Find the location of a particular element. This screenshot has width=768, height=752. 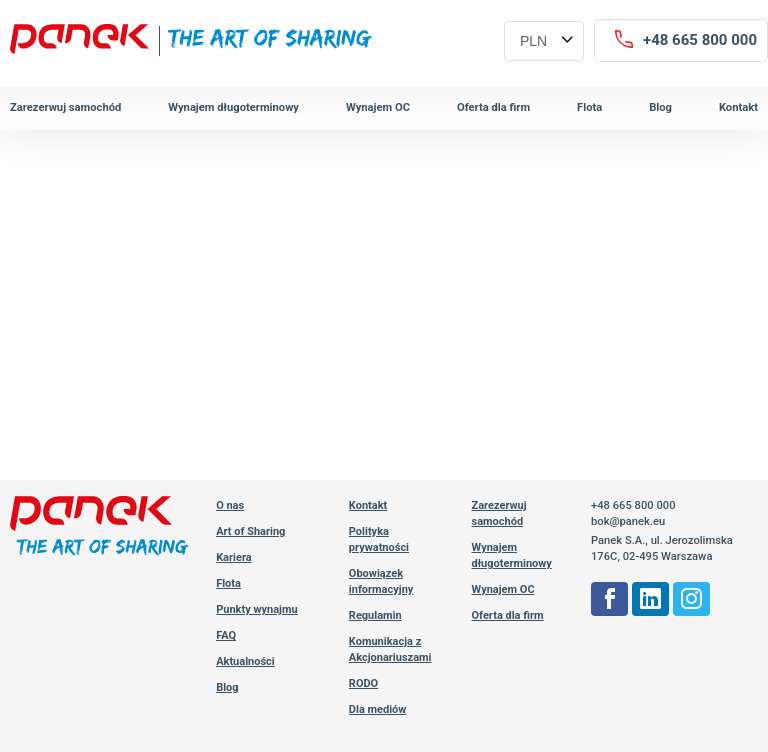

Regulamin is located at coordinates (375, 615).